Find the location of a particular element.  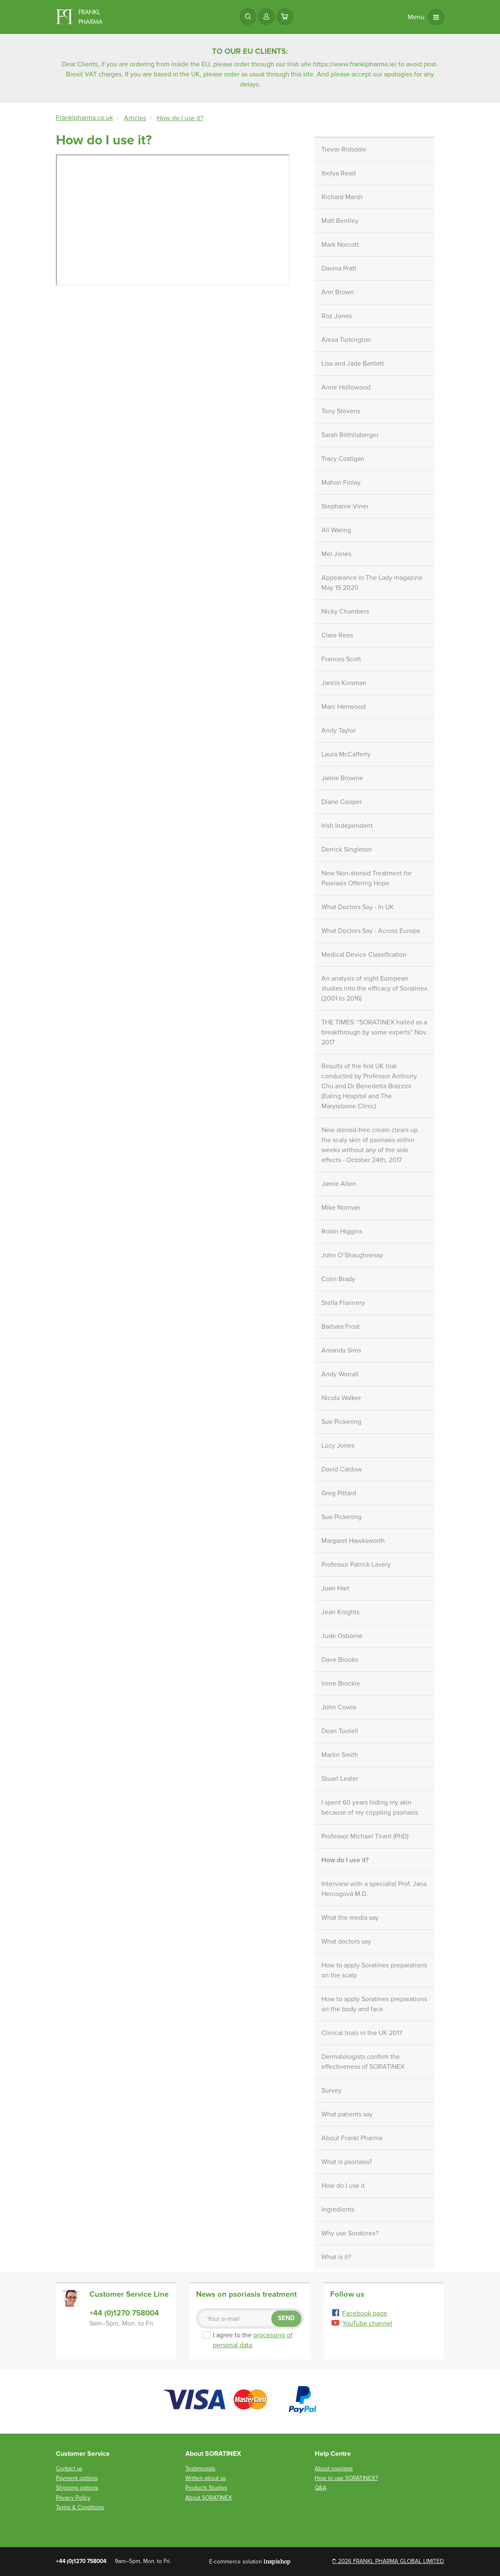

Matt Bentley is located at coordinates (340, 221).